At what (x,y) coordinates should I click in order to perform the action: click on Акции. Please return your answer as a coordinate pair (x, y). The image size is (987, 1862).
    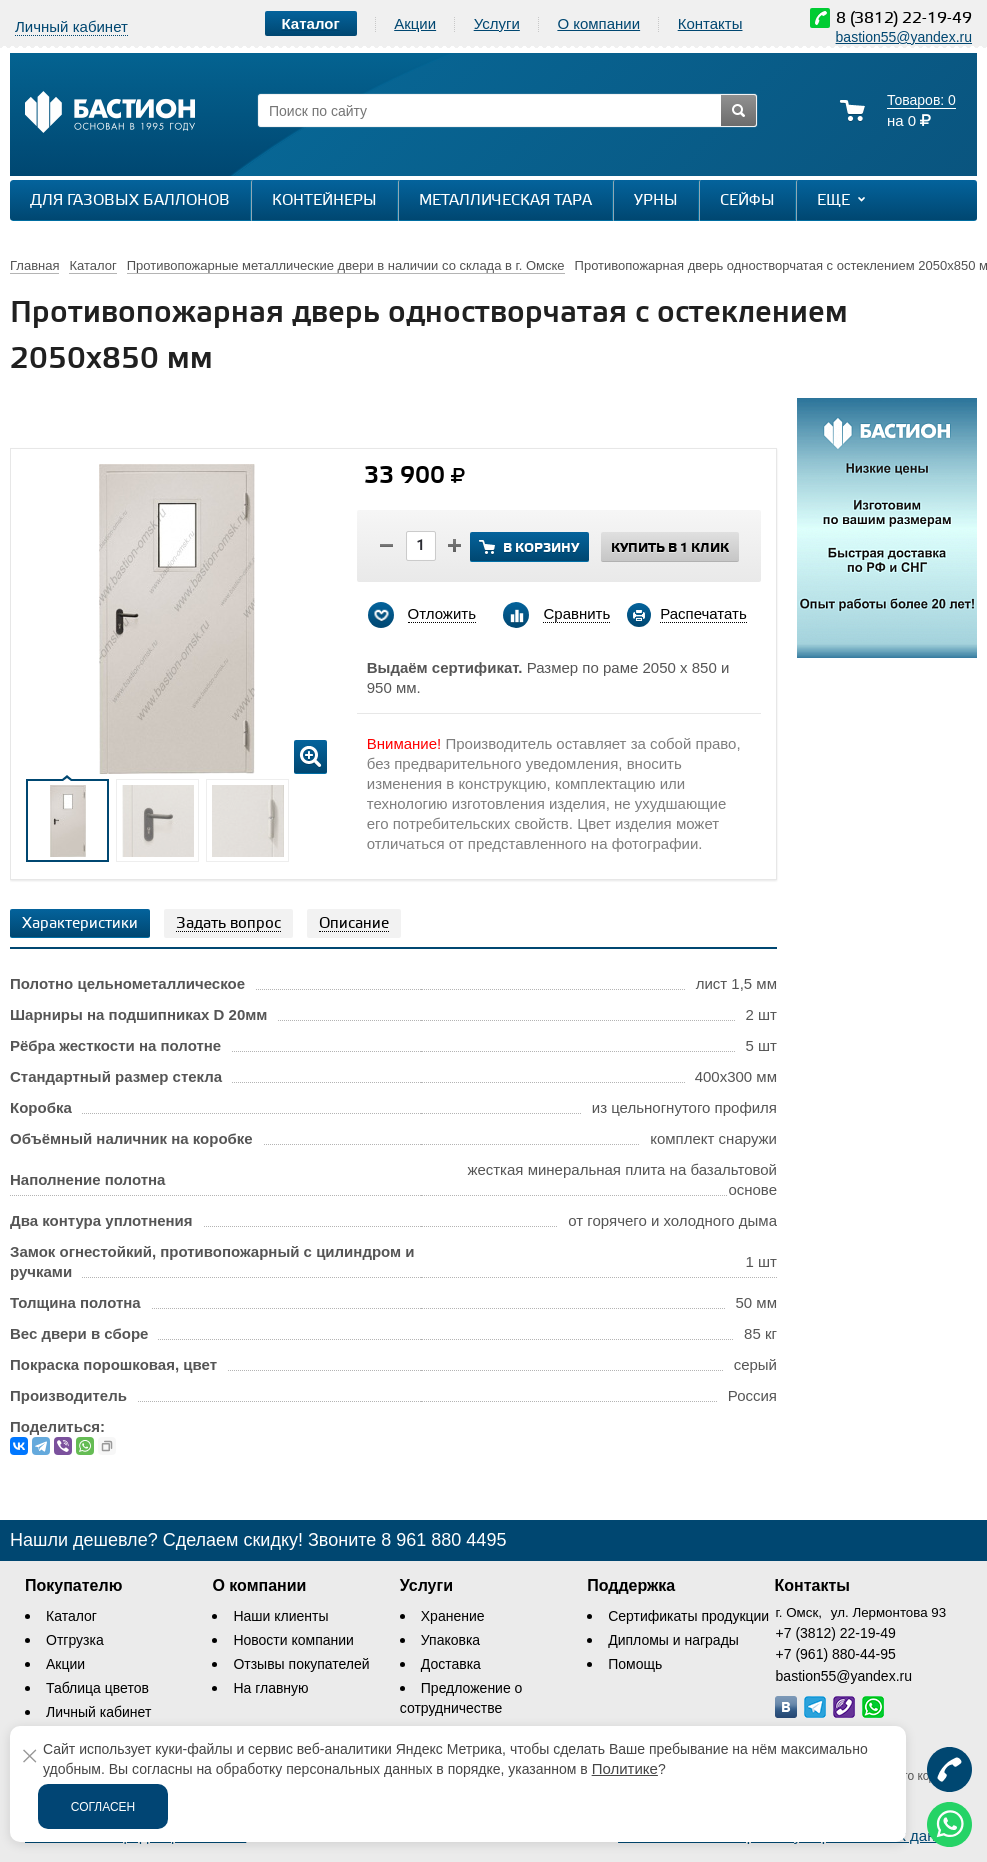
    Looking at the image, I should click on (415, 23).